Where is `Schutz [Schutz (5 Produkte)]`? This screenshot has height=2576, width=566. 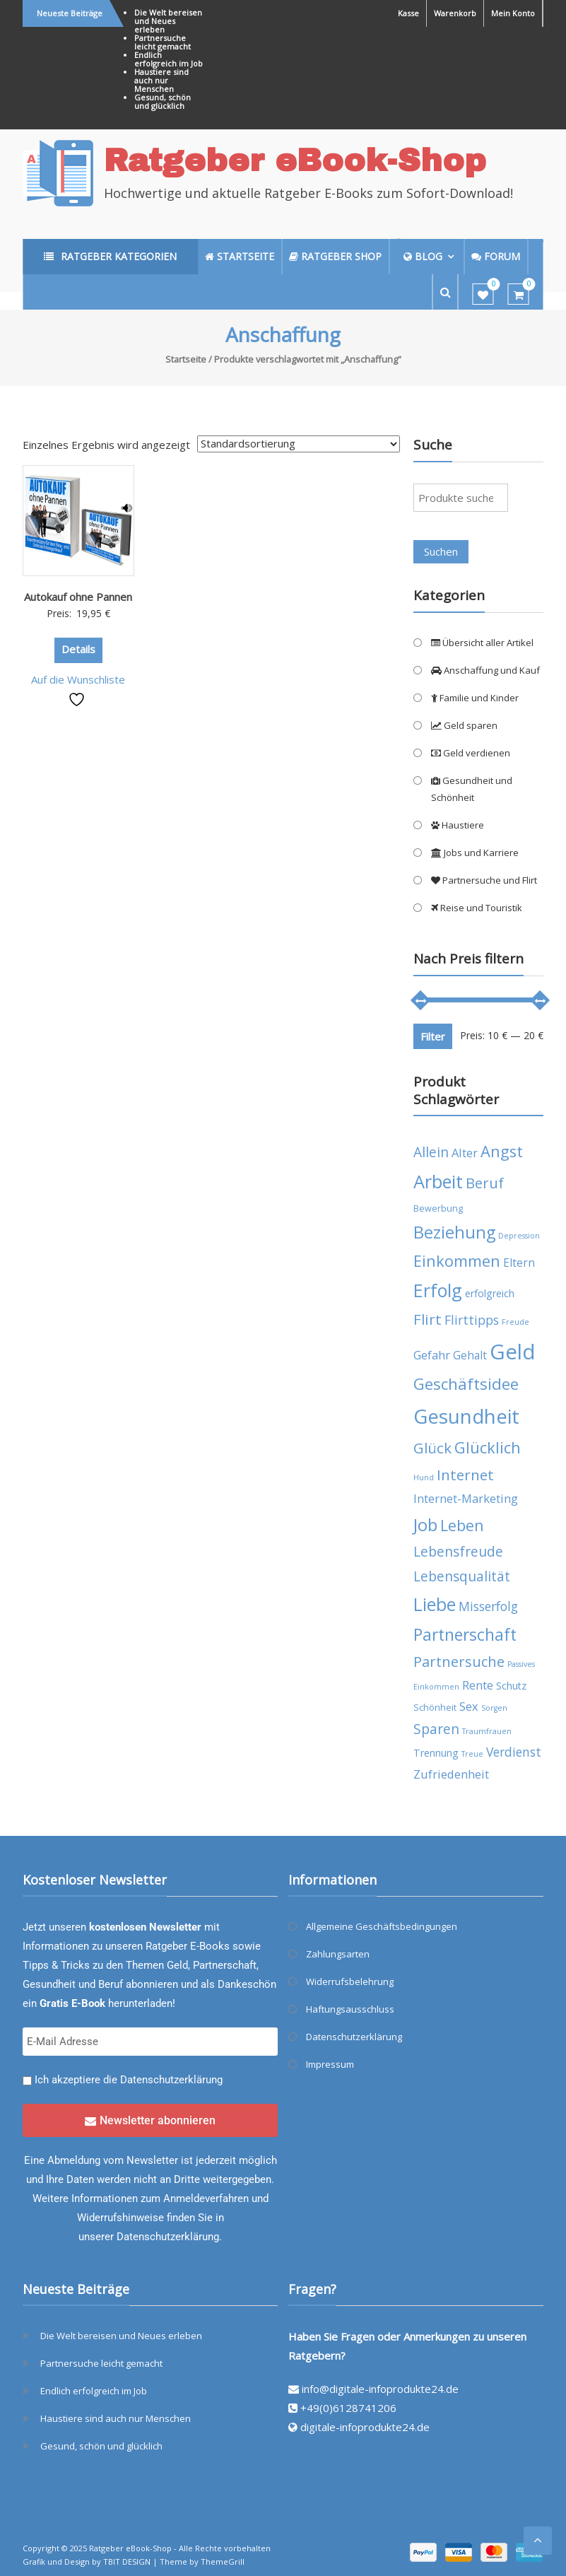 Schutz [Schutz (5 Produkte)] is located at coordinates (511, 1685).